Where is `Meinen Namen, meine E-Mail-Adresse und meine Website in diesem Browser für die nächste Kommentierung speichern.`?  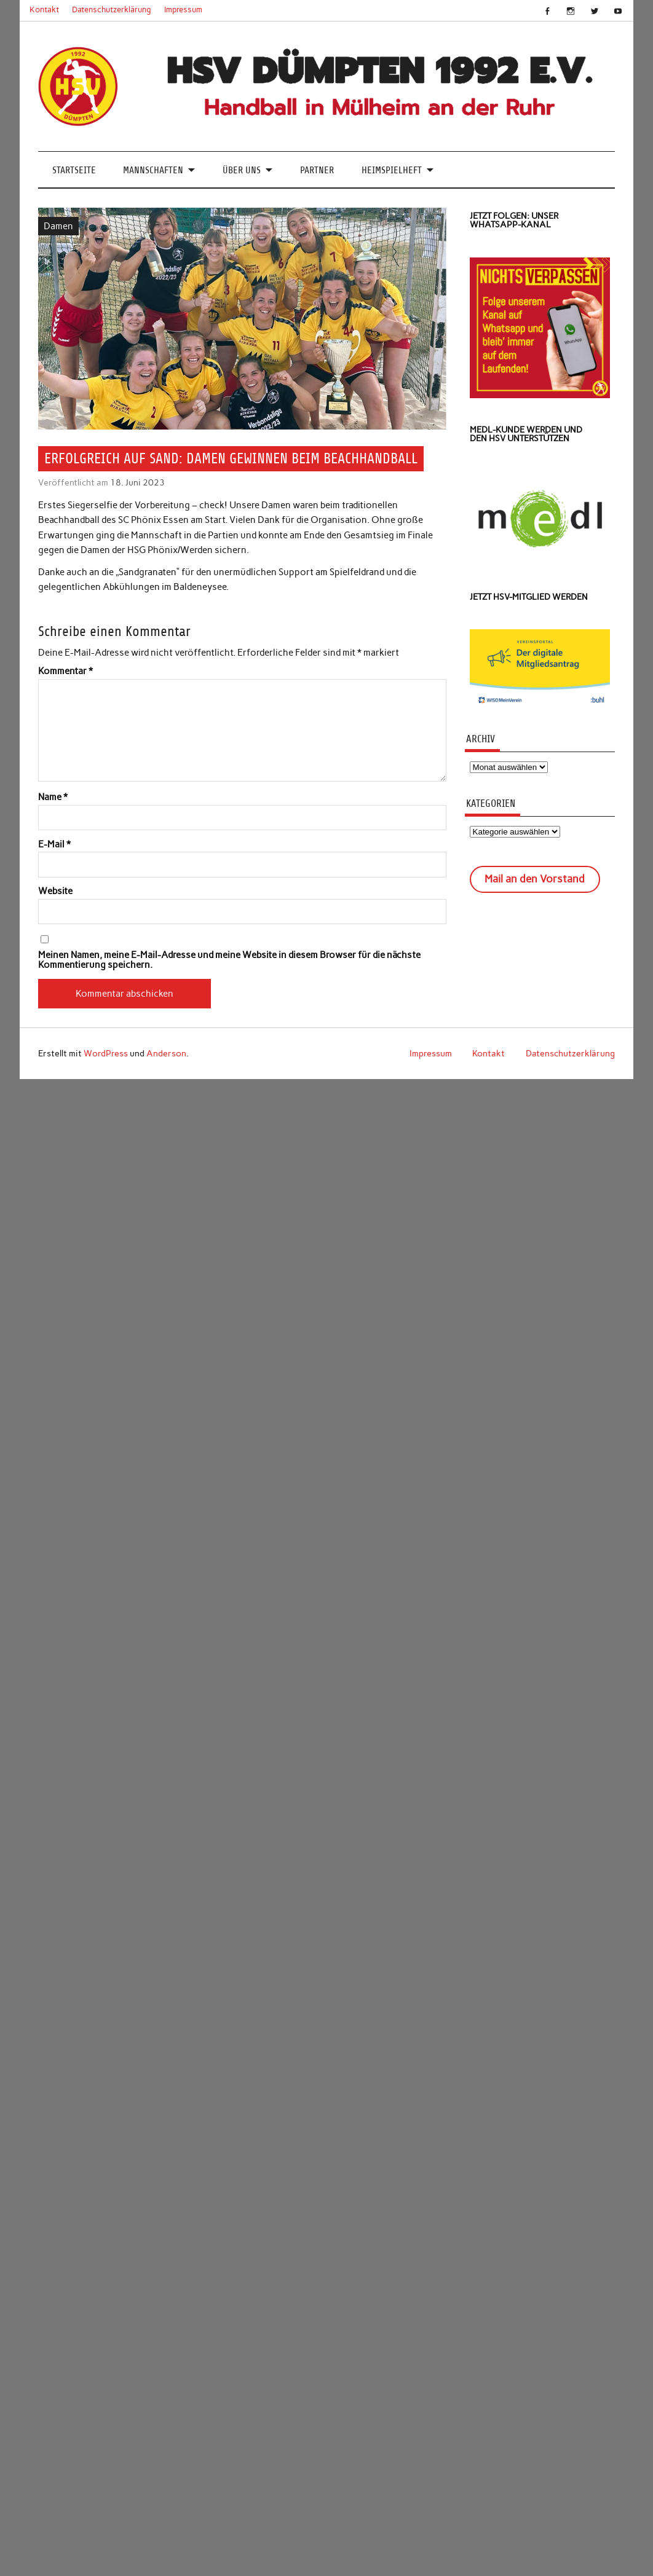 Meinen Namen, meine E-Mail-Adresse und meine Website in diesem Browser für die nächste Kommentierung speichern. is located at coordinates (229, 960).